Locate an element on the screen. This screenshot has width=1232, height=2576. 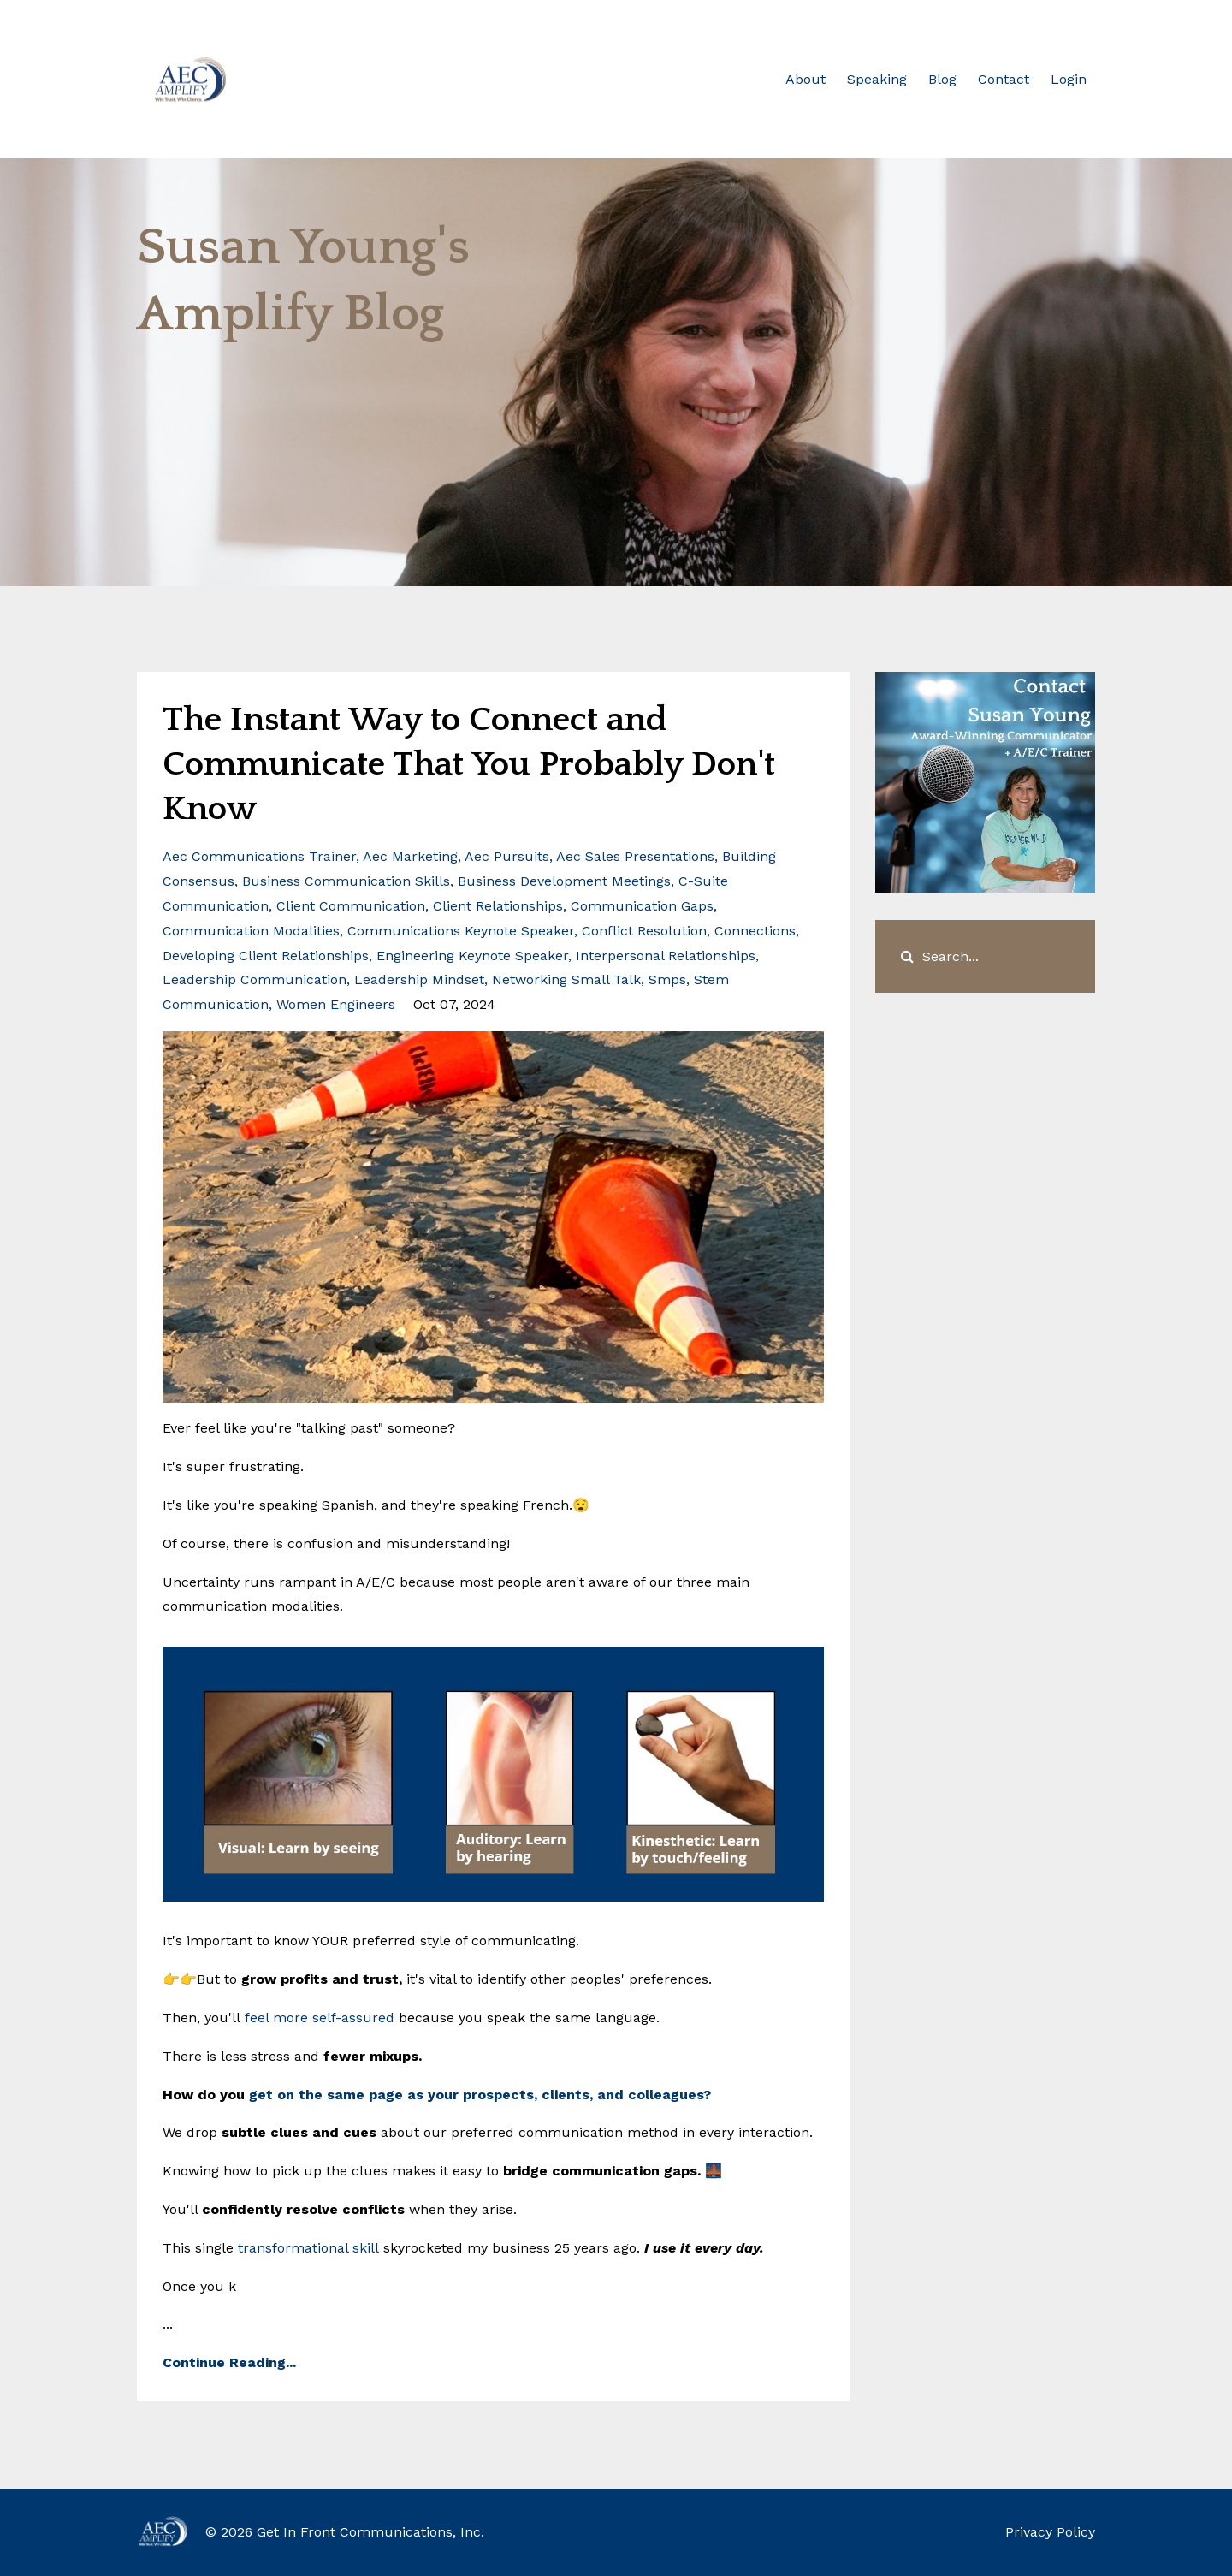
... is located at coordinates (493, 1982).